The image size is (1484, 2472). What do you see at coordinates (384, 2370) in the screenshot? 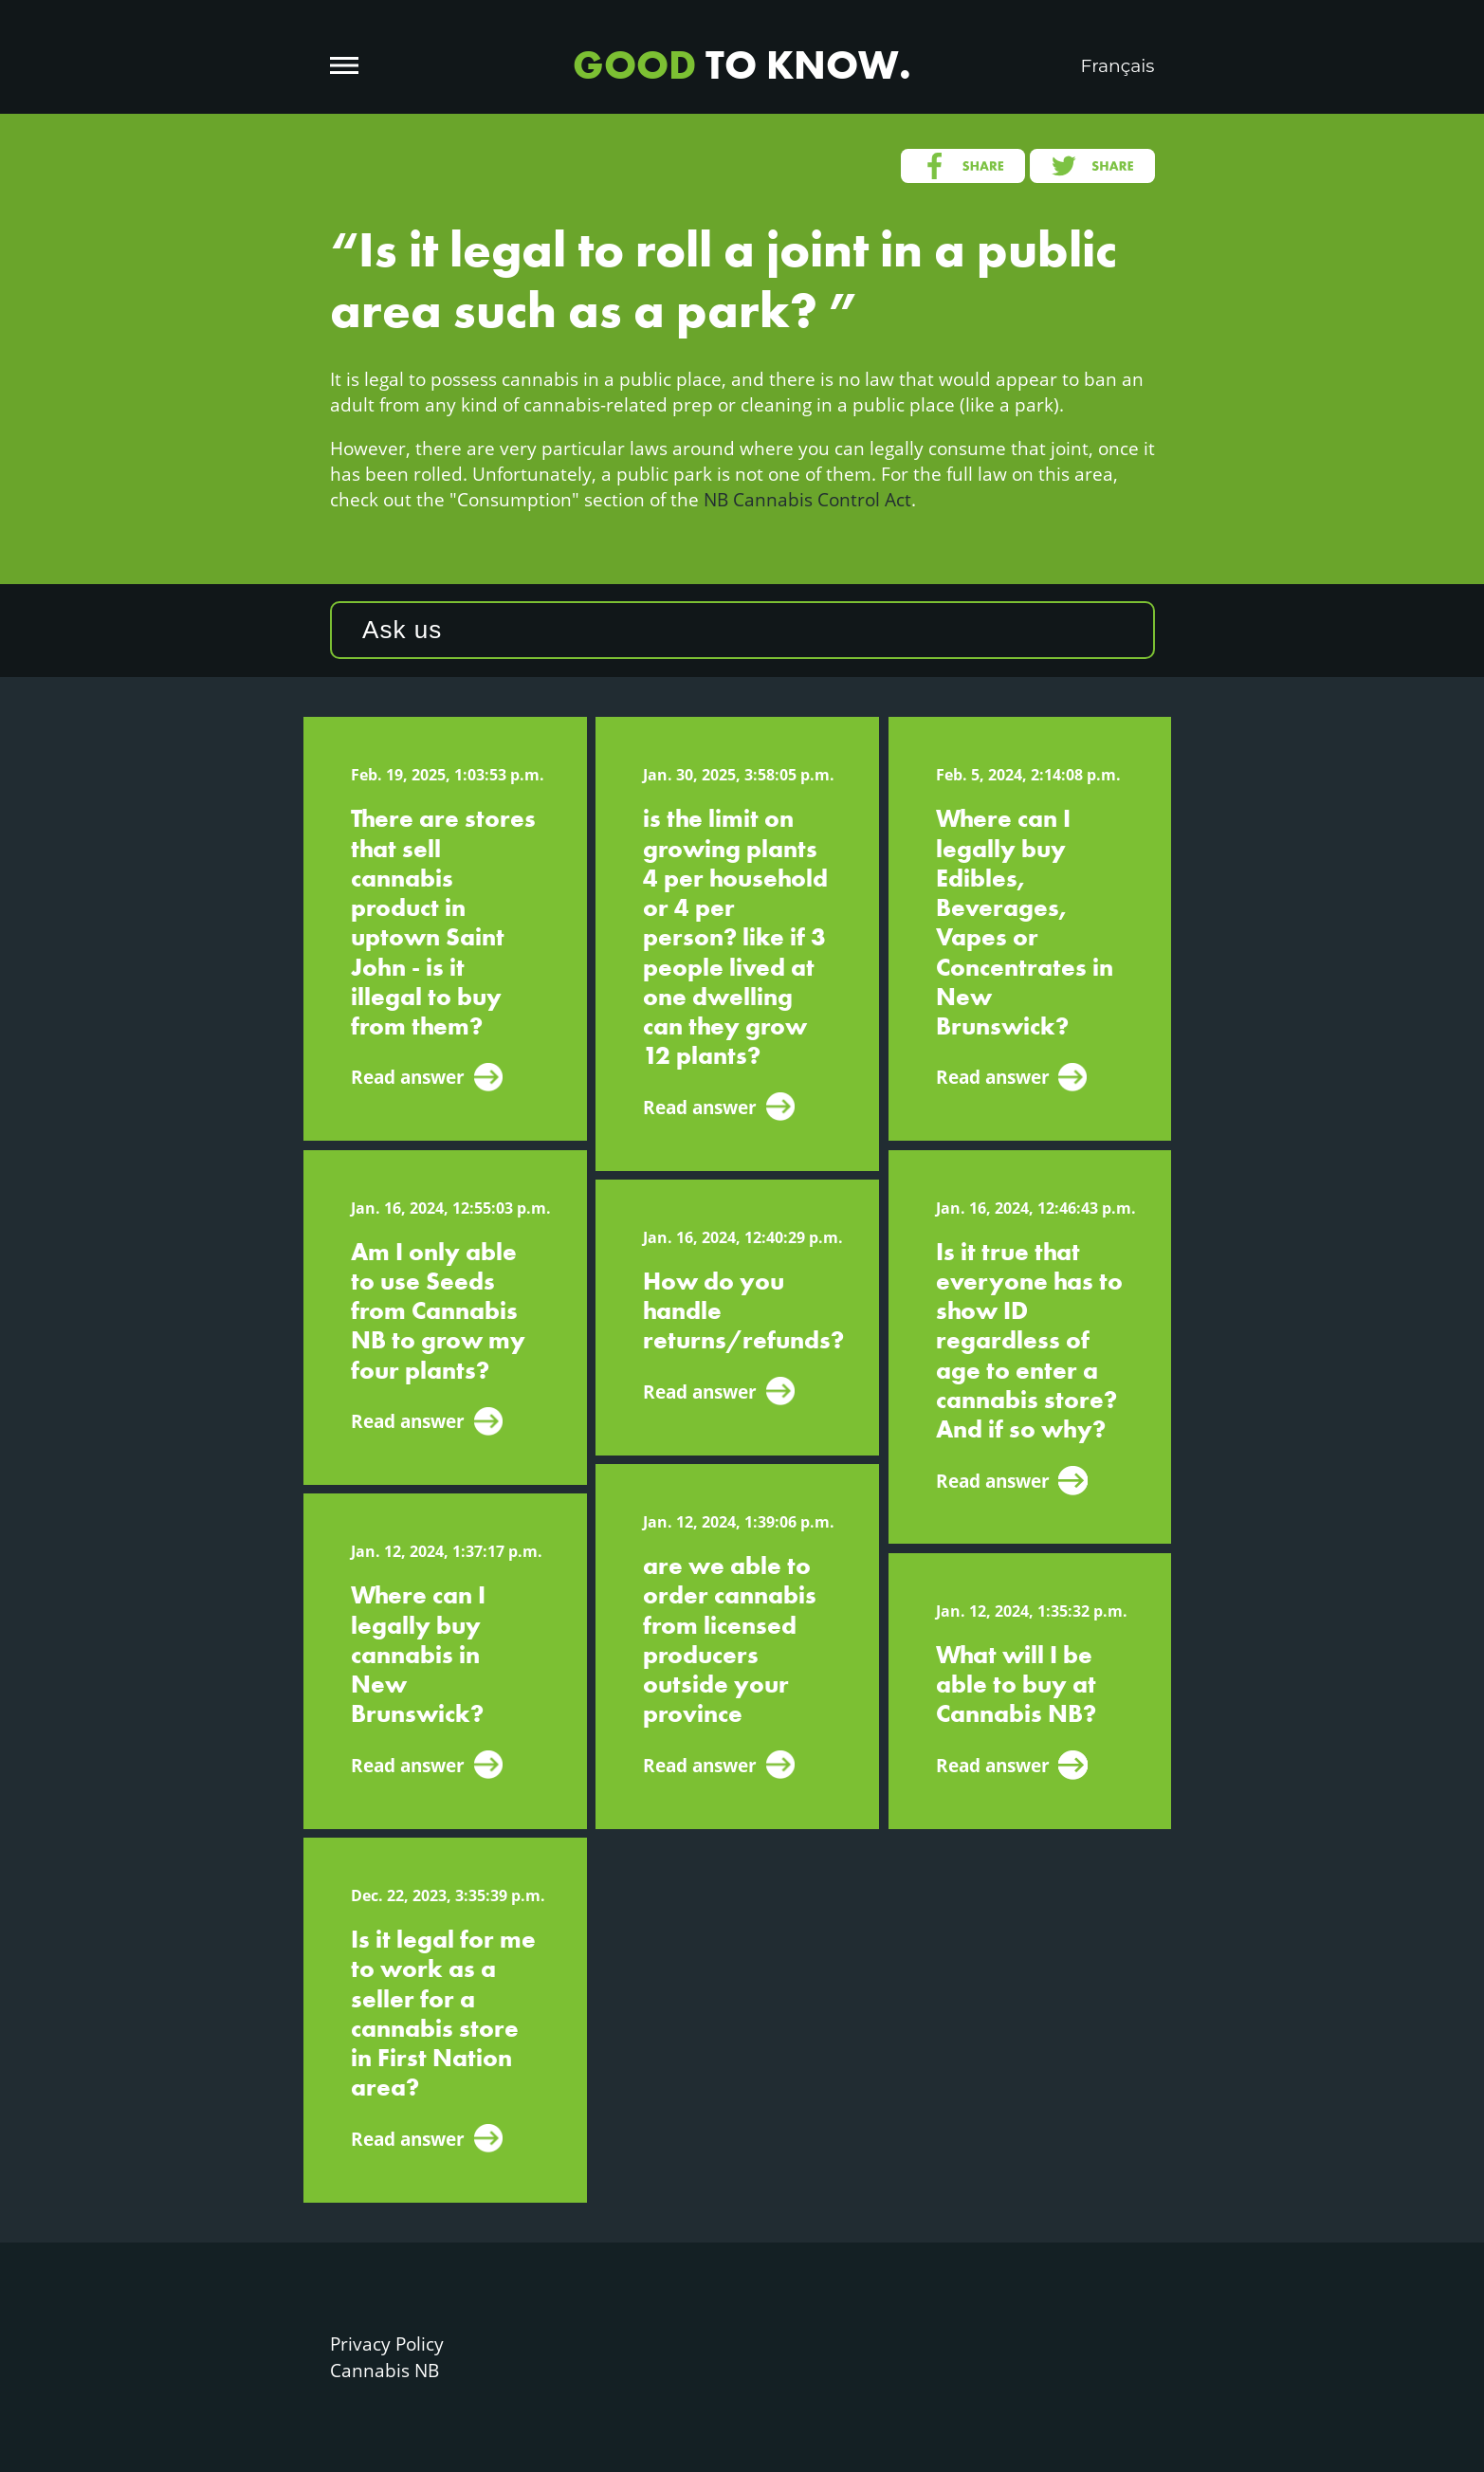
I see `Cannabis NB` at bounding box center [384, 2370].